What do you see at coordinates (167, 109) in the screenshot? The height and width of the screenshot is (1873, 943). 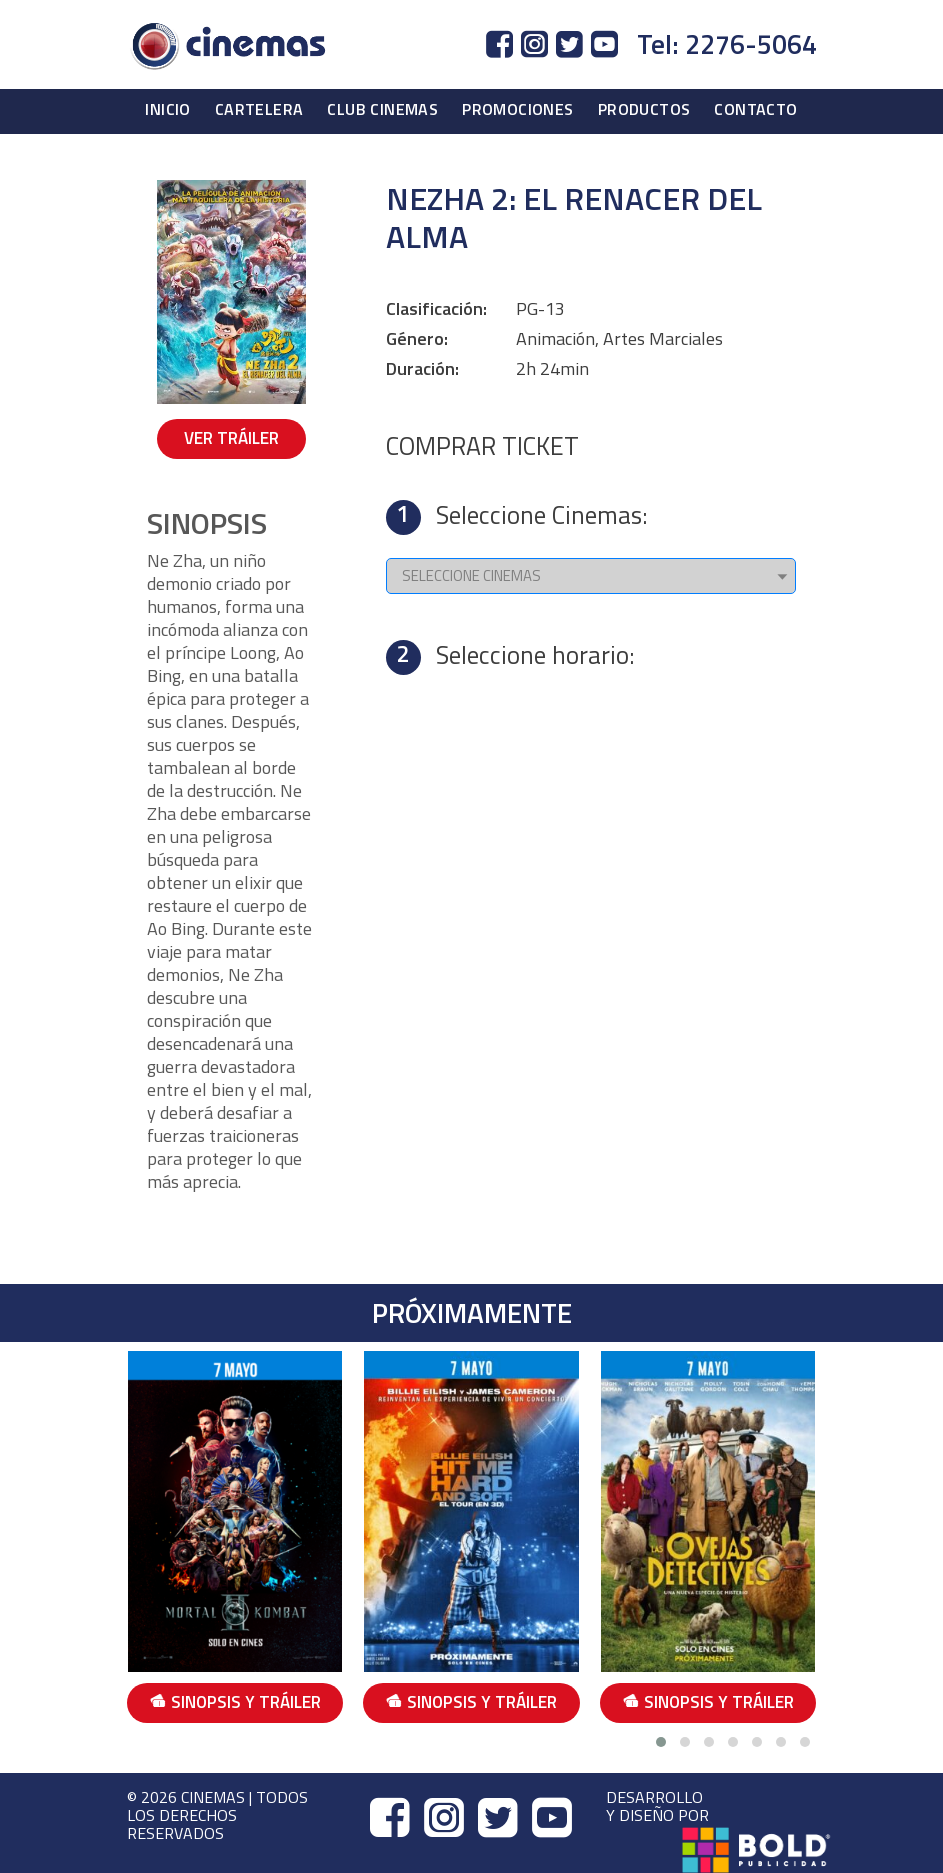 I see `INICIO` at bounding box center [167, 109].